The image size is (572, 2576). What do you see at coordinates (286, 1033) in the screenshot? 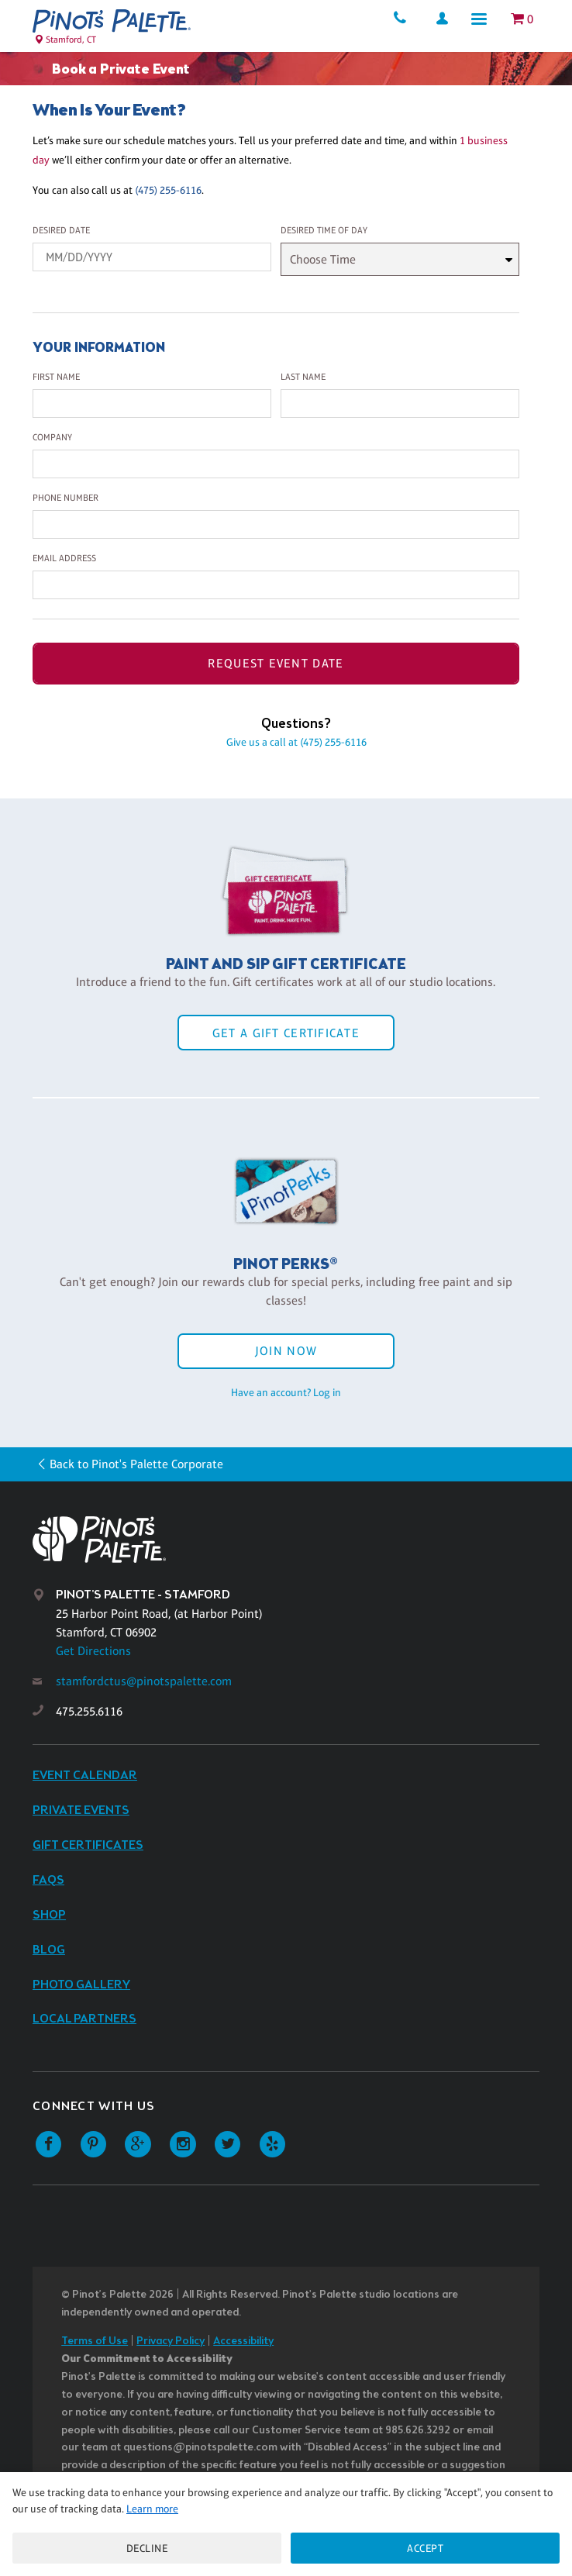
I see `Get a Gift Certificate` at bounding box center [286, 1033].